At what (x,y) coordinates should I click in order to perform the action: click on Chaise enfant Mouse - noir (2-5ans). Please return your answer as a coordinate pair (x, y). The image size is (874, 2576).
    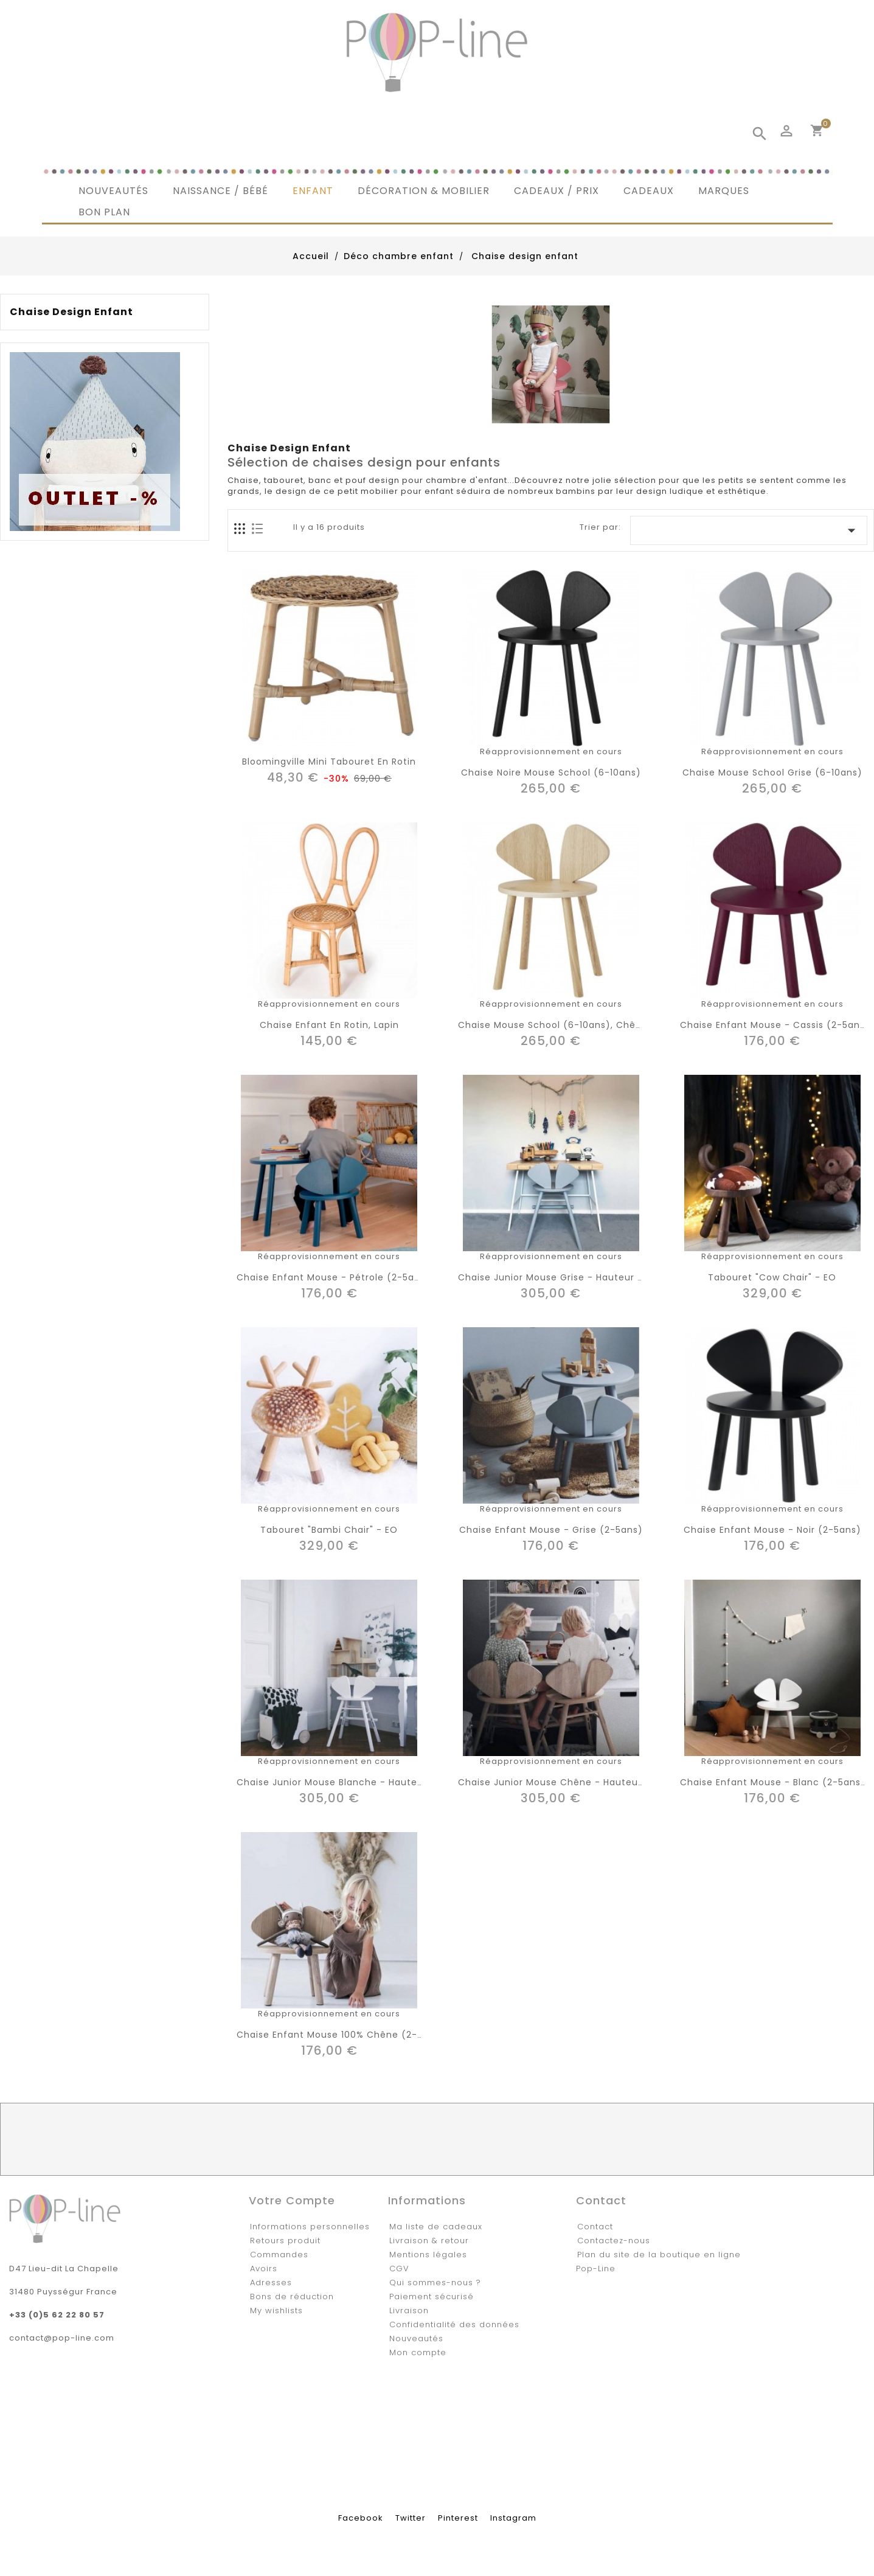
    Looking at the image, I should click on (772, 1530).